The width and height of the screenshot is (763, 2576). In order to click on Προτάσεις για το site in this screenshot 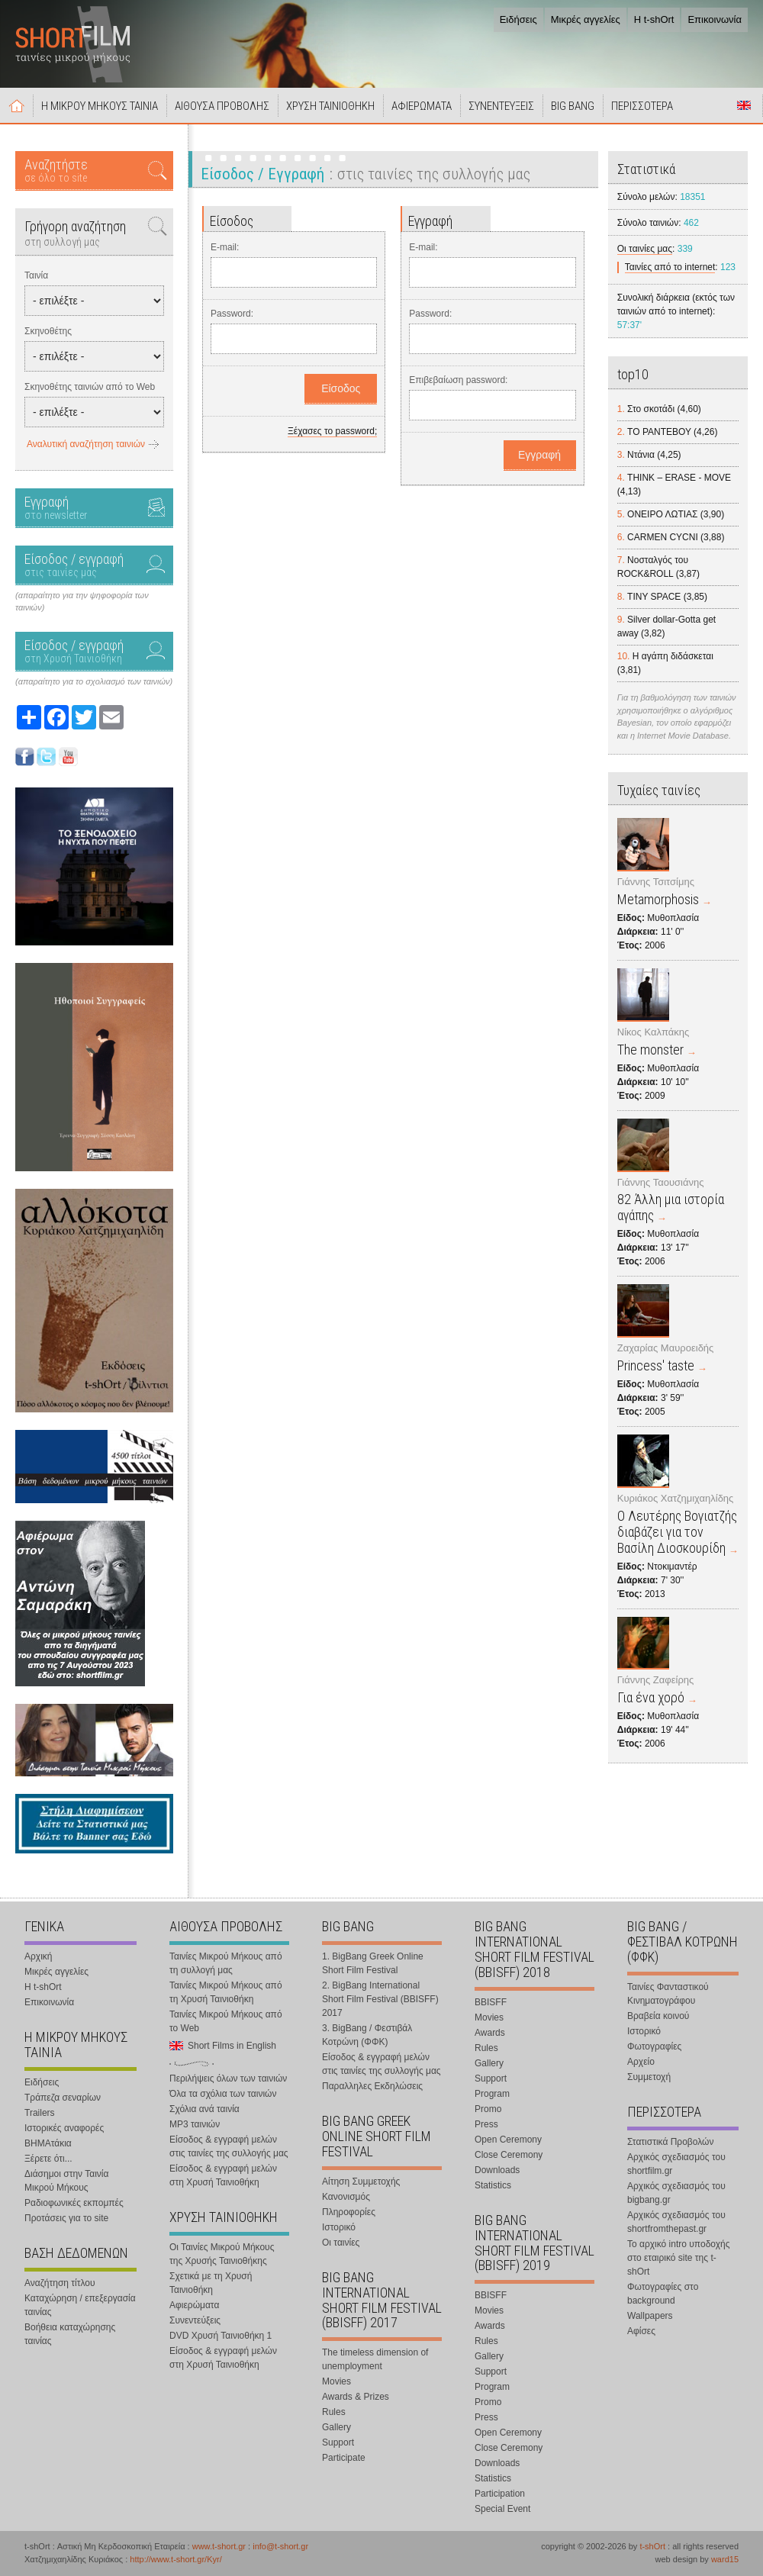, I will do `click(66, 2218)`.